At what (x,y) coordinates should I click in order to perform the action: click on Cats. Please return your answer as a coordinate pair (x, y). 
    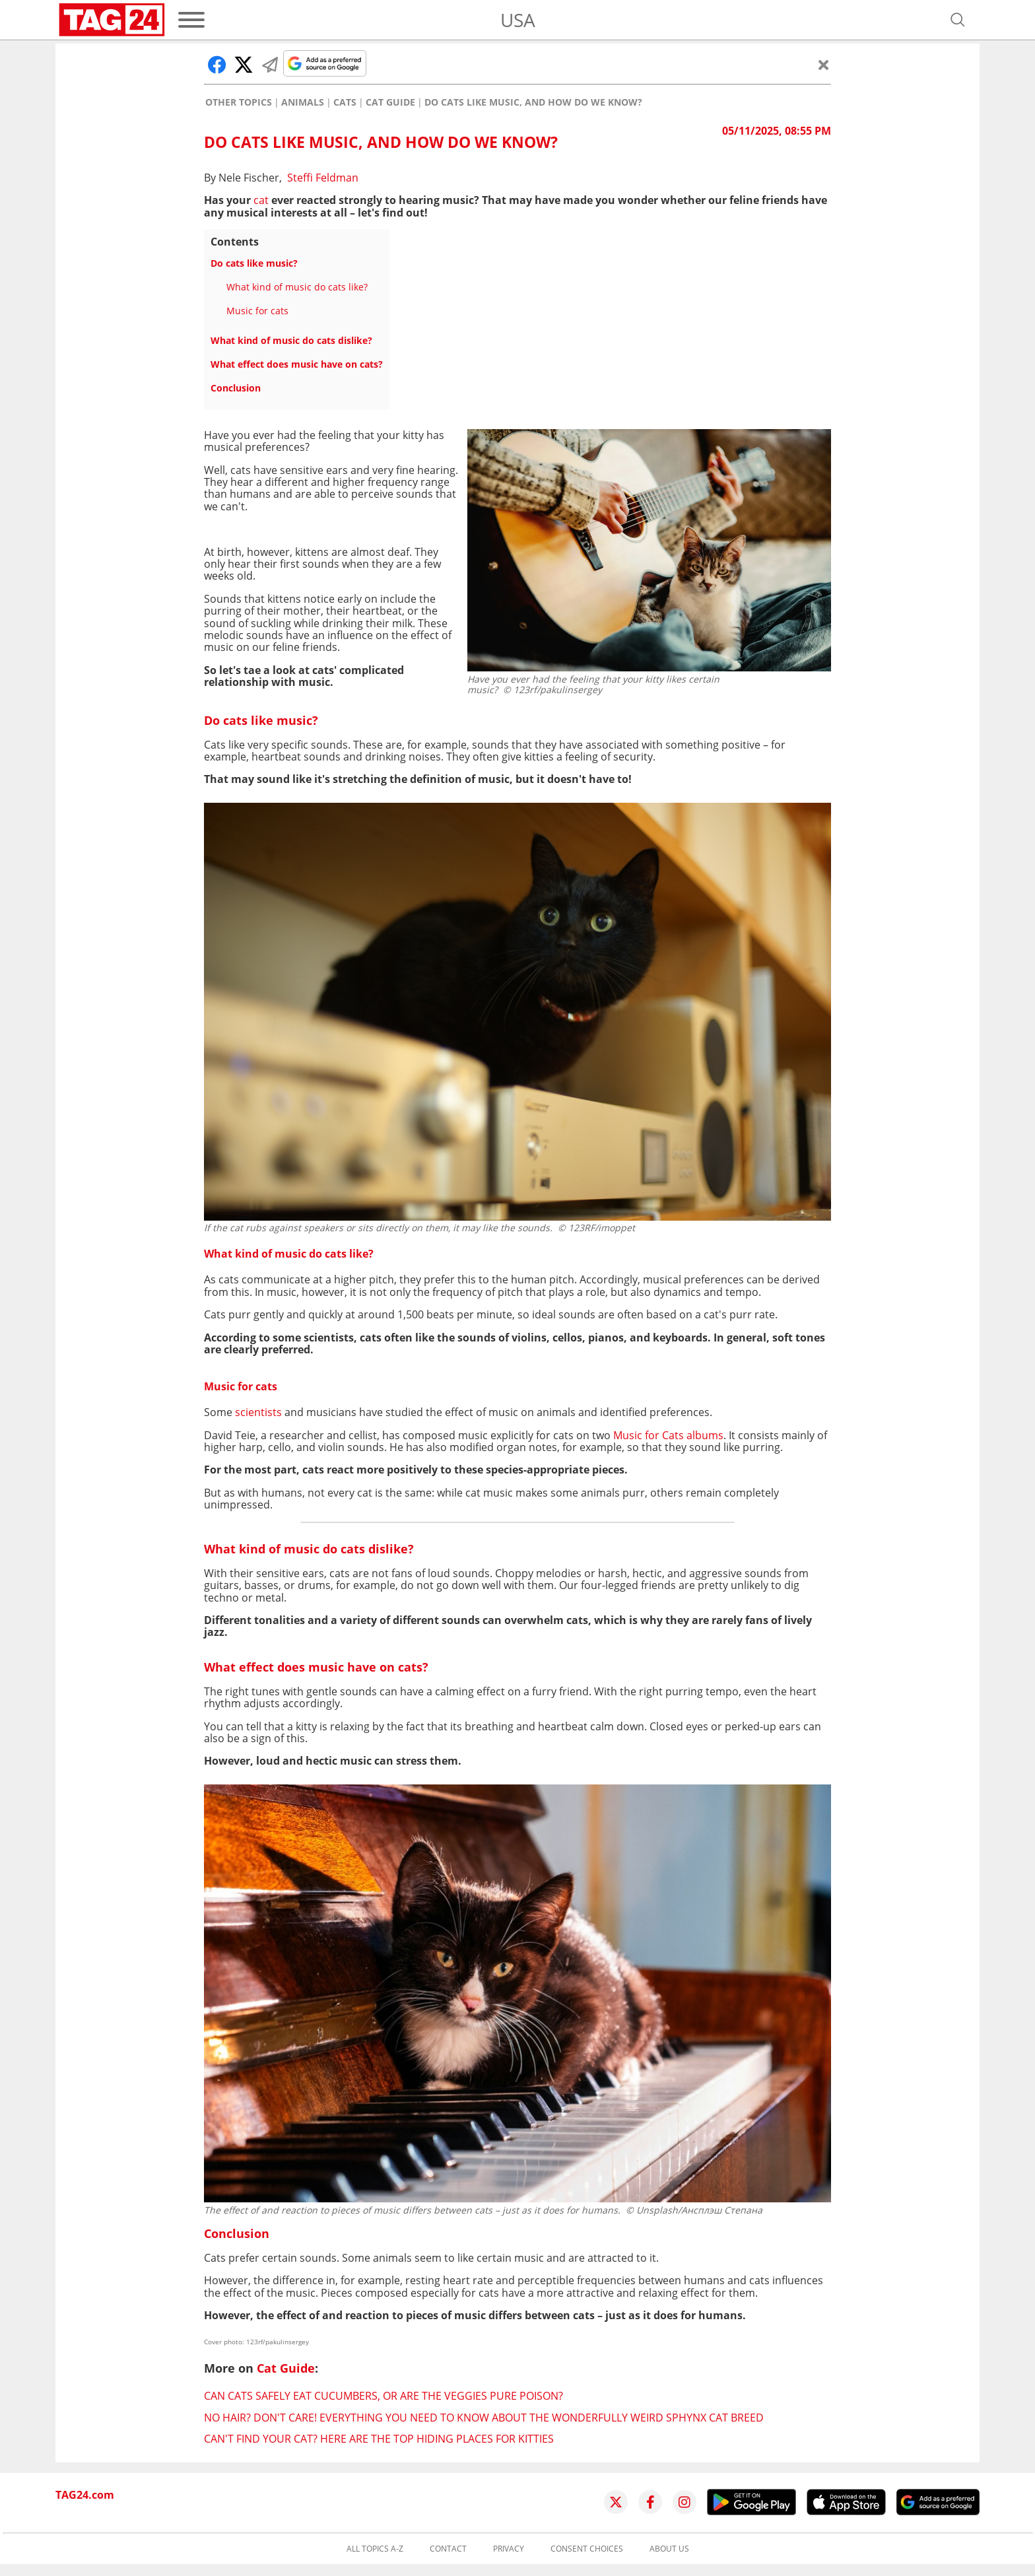
    Looking at the image, I should click on (344, 102).